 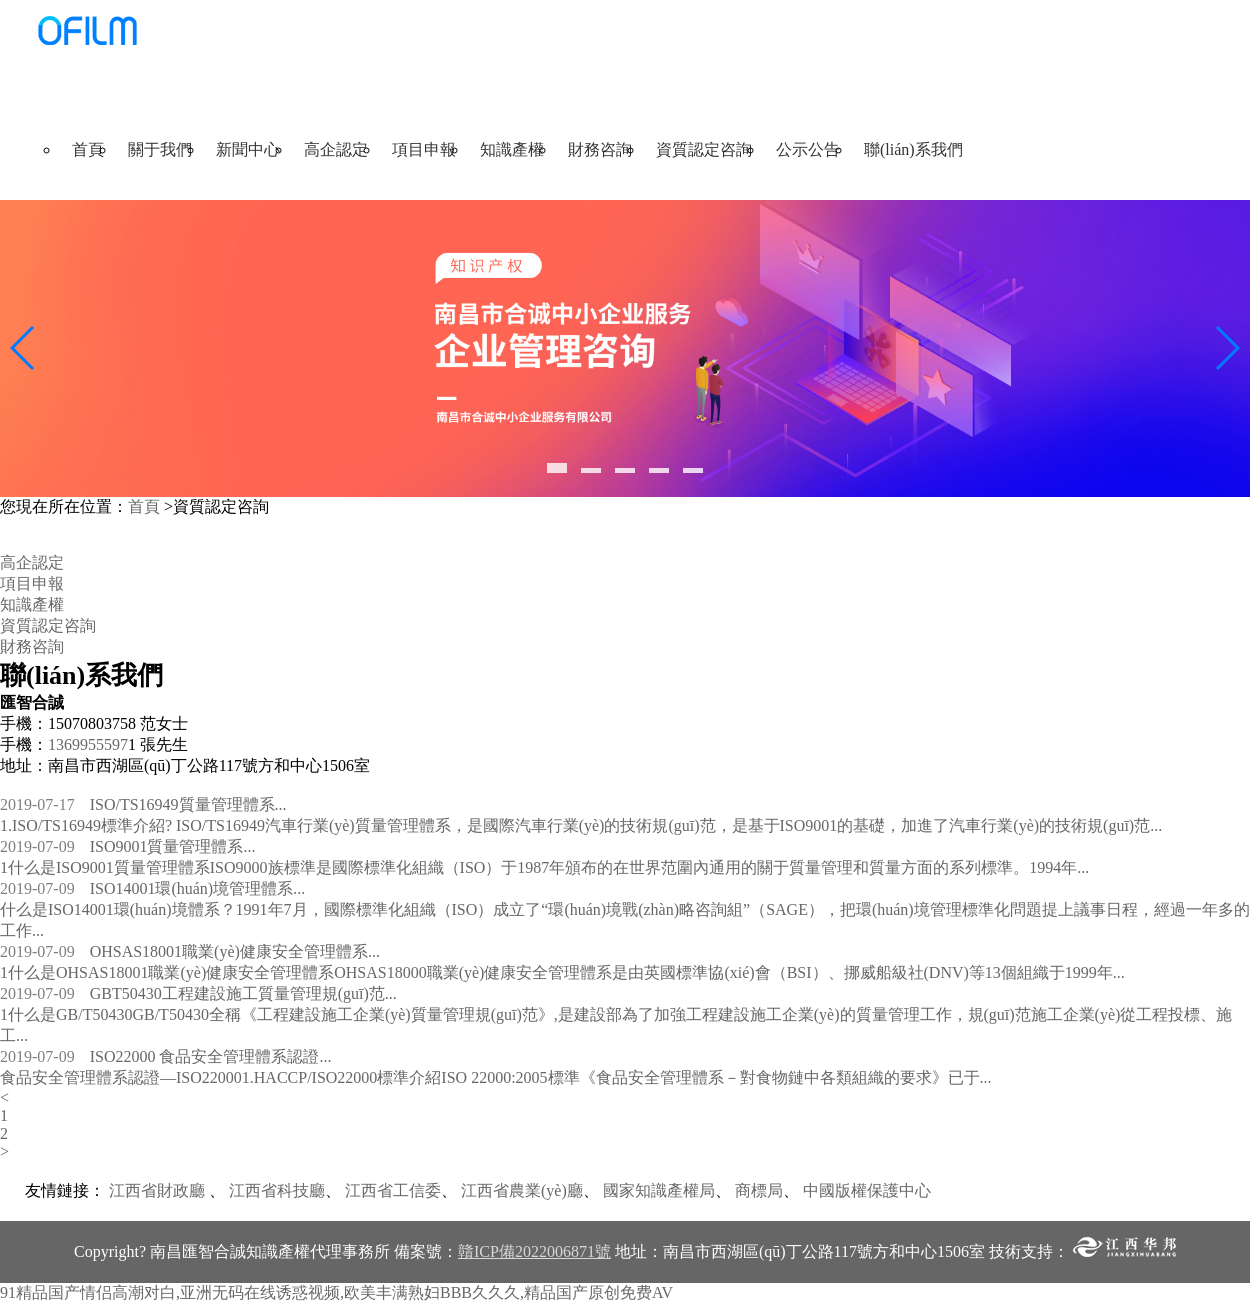 I want to click on 聯(lián)系我們, so click(x=913, y=149).